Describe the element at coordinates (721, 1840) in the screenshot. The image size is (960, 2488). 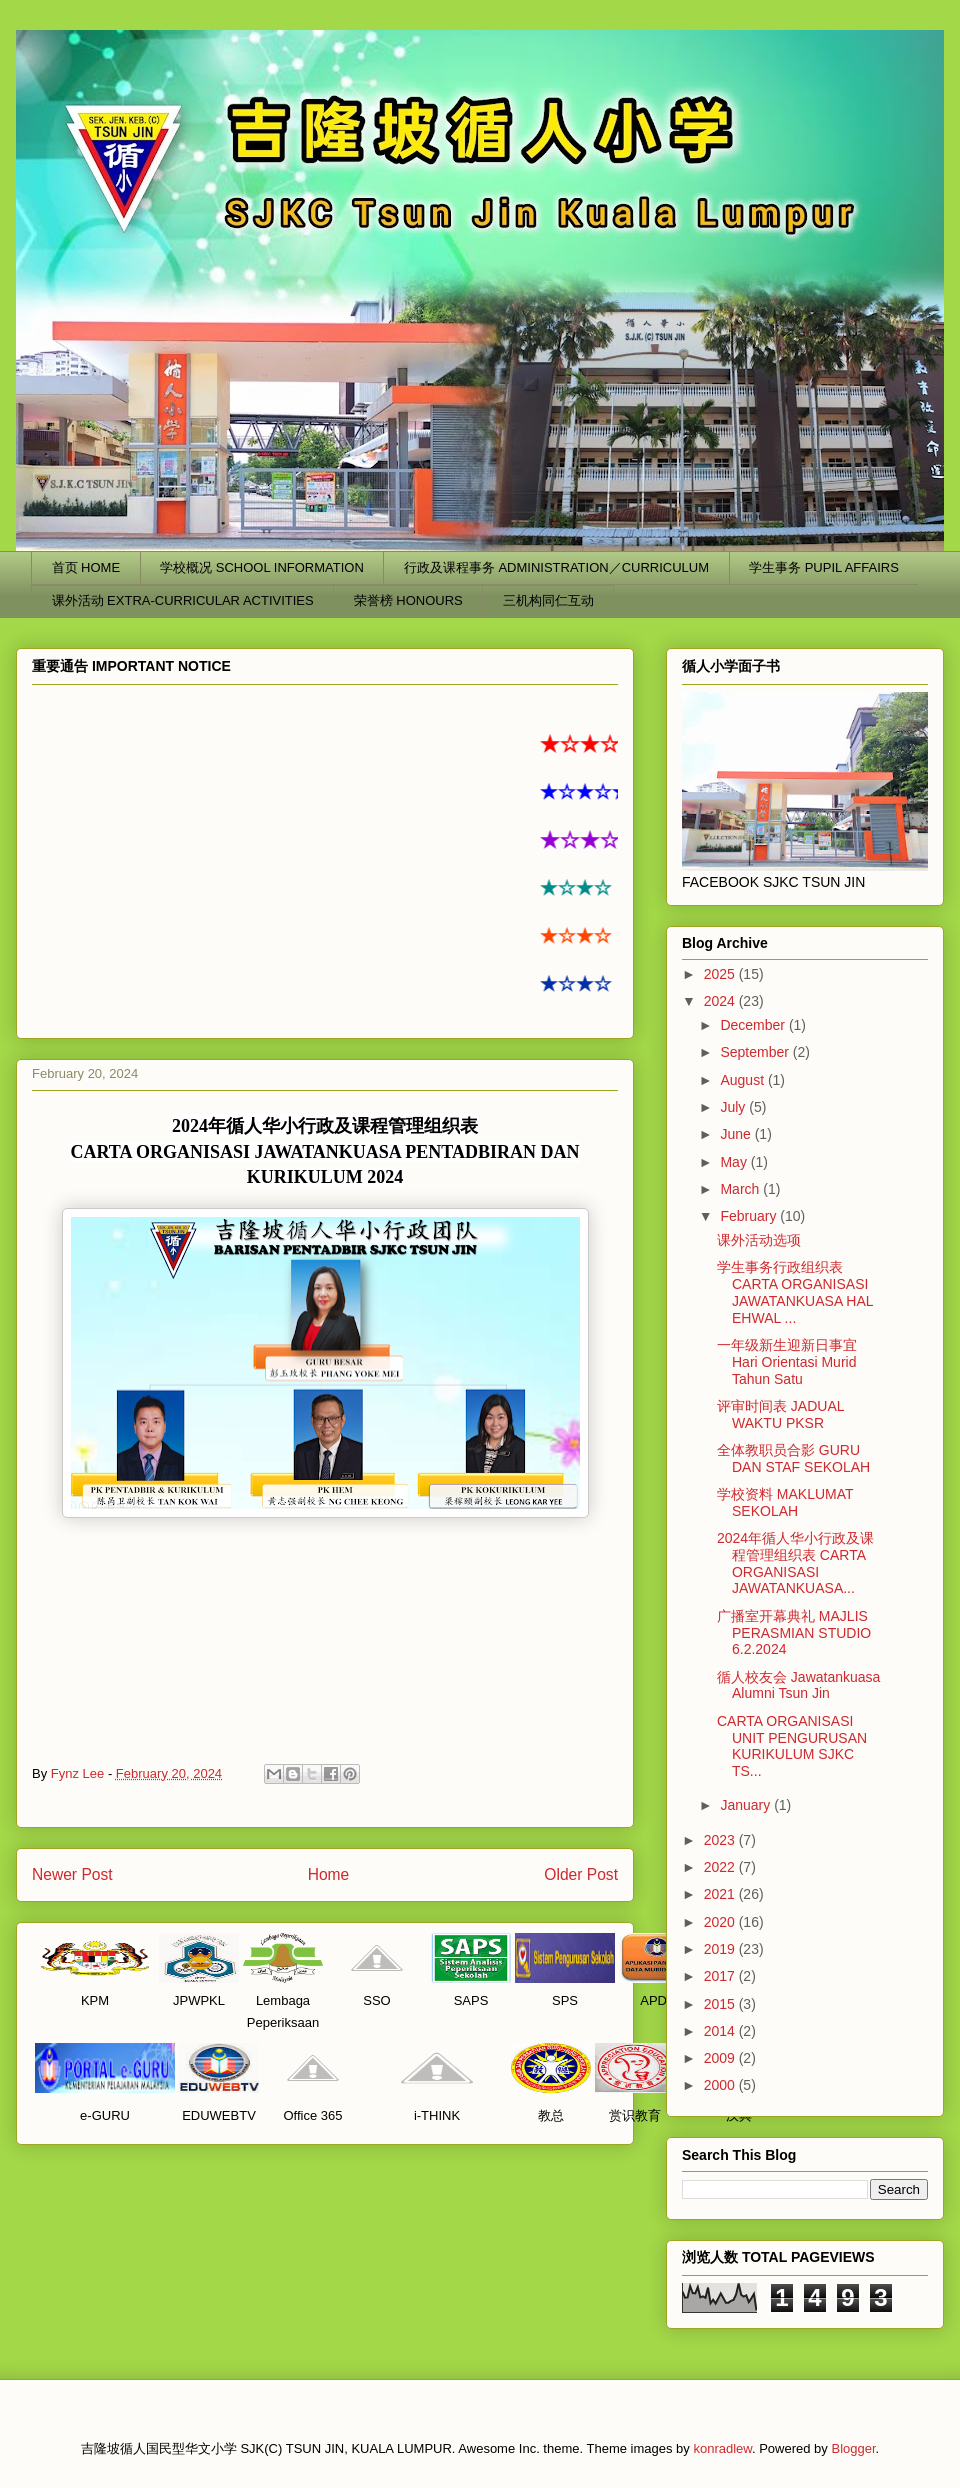
I see `2023` at that location.